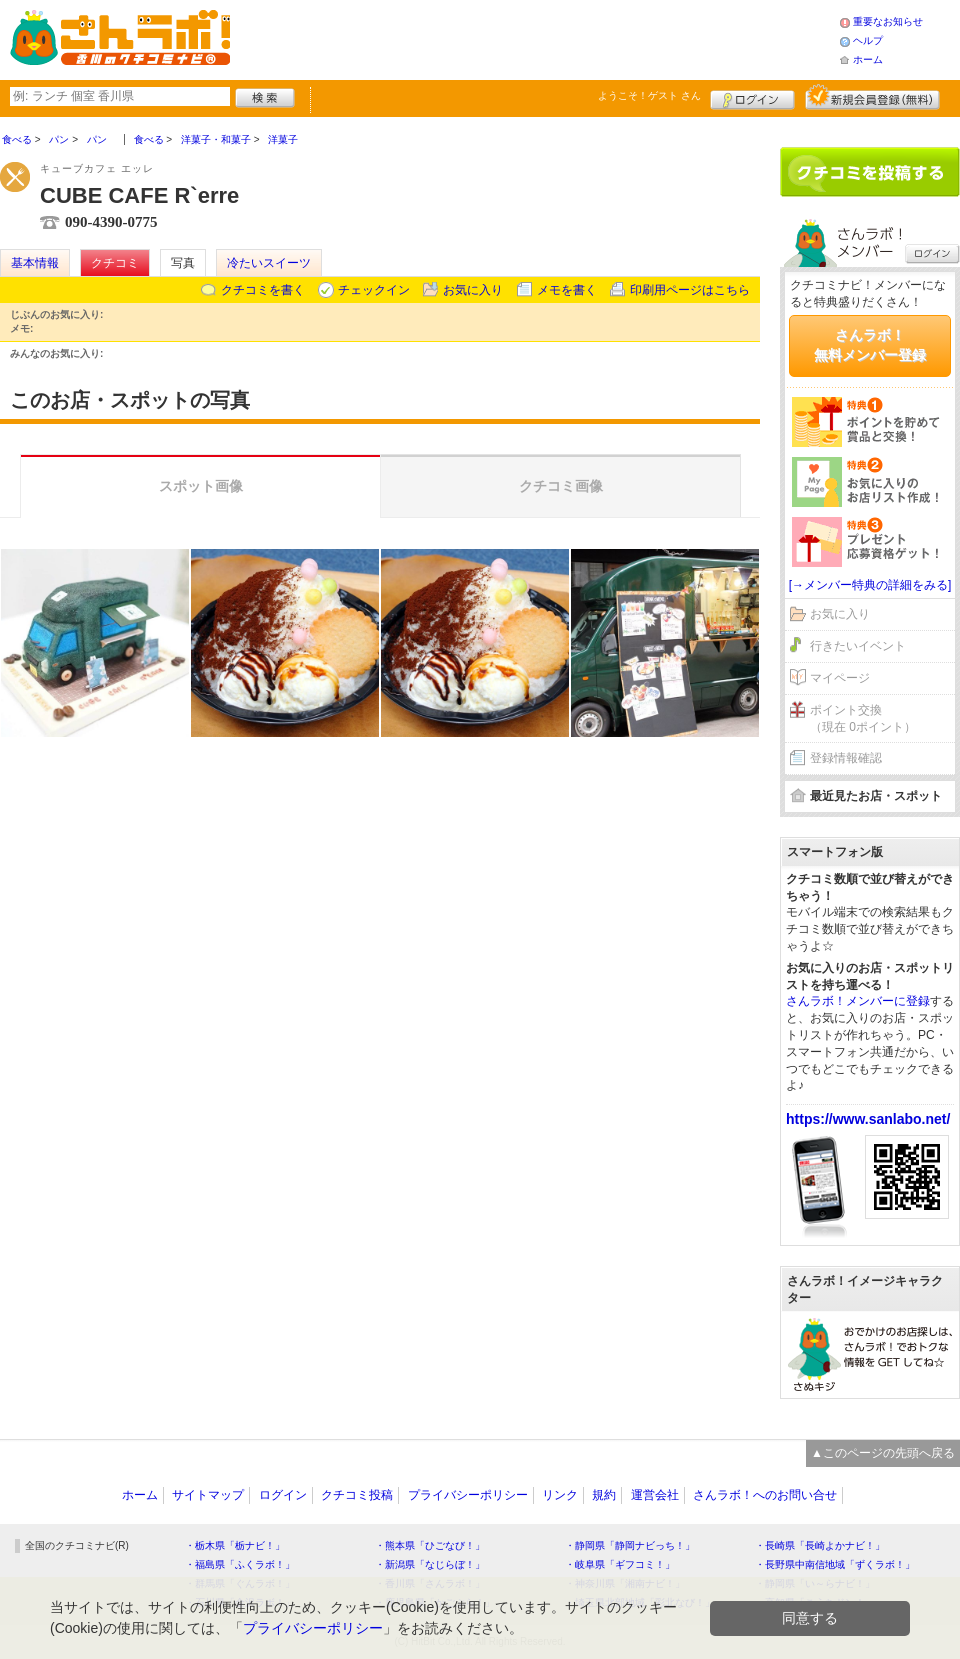  I want to click on ・長野県中南信地域「ずくラボ！」, so click(835, 1564).